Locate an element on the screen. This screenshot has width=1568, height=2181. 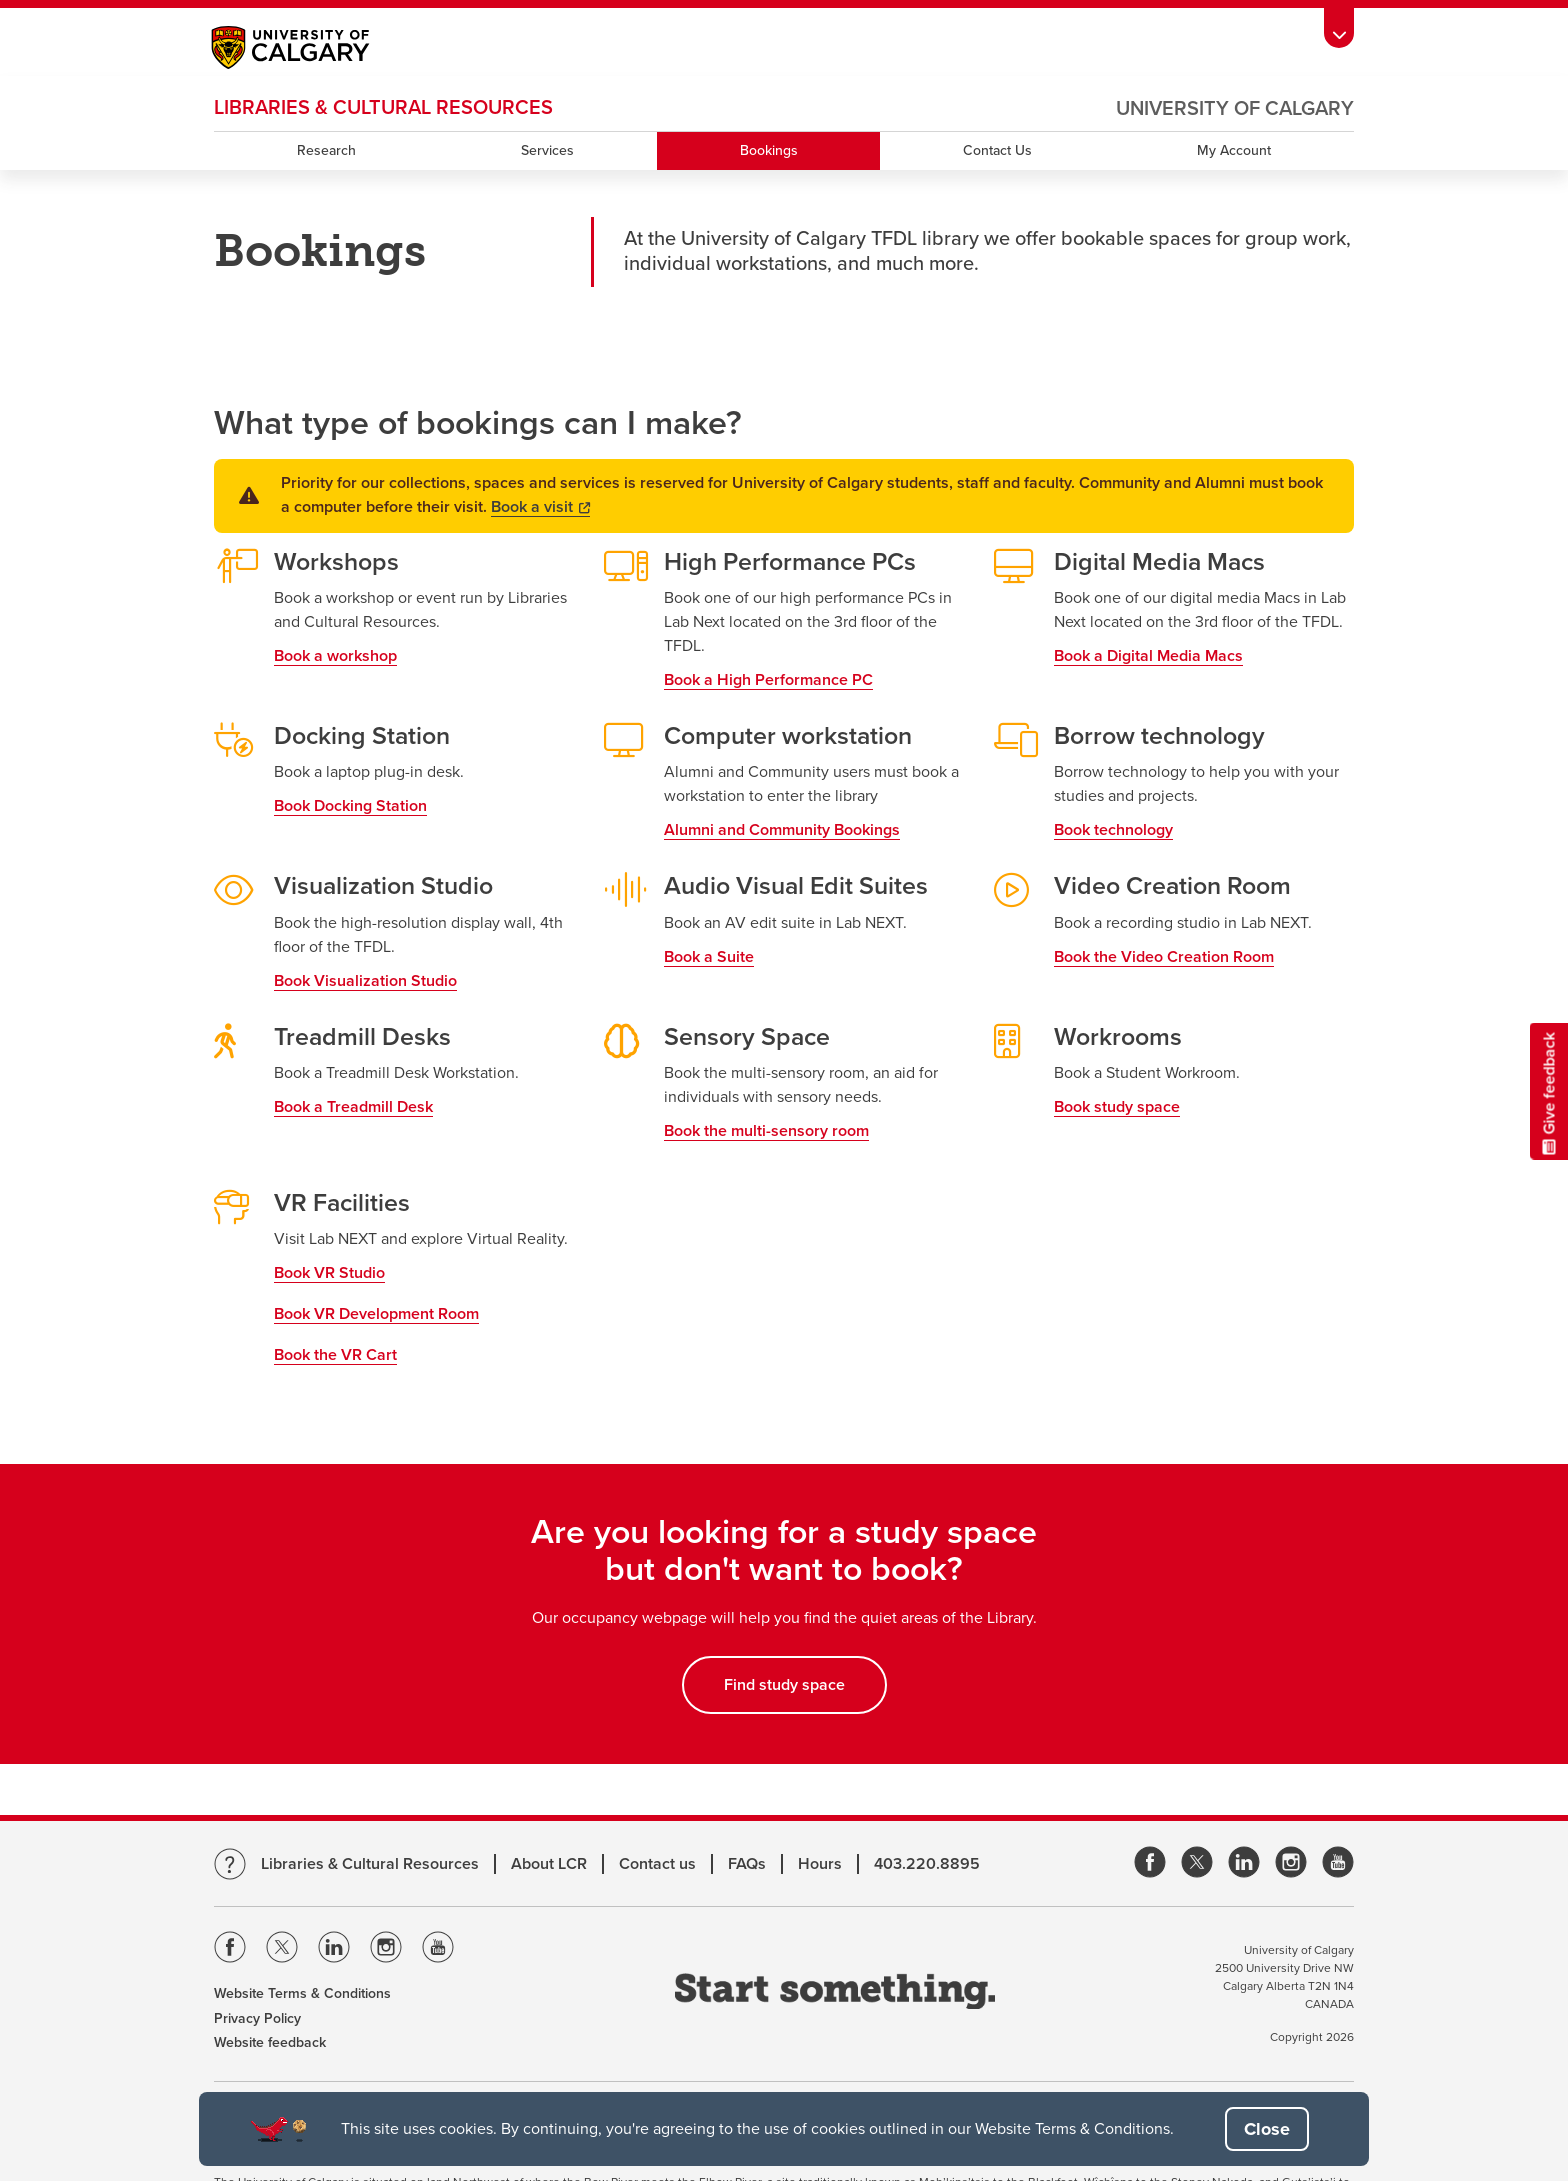
Book a Suite is located at coordinates (709, 957).